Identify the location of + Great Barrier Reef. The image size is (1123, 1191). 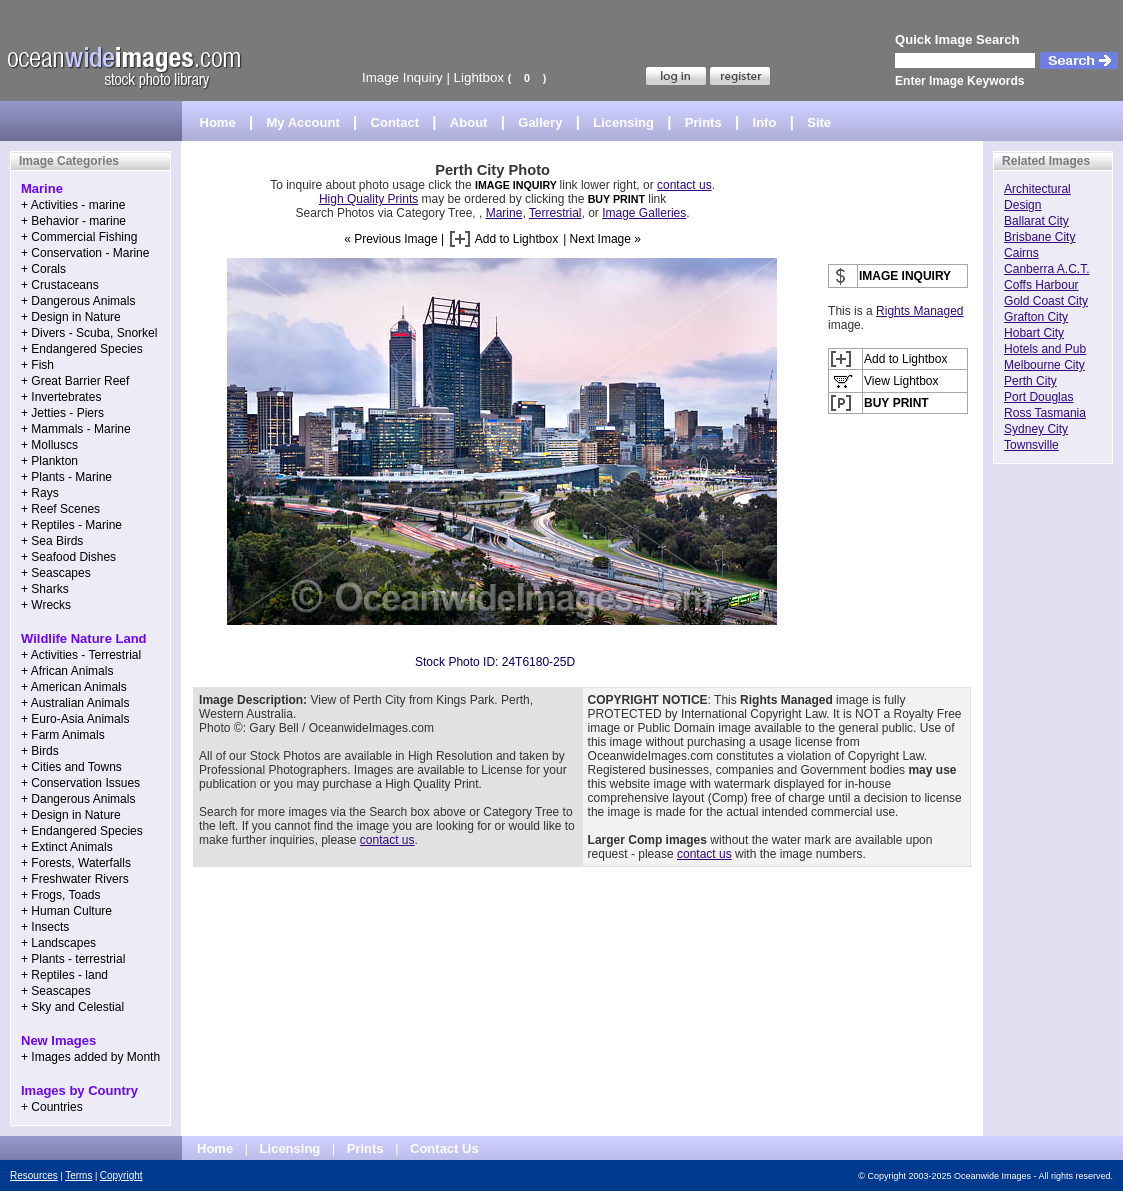
(75, 381).